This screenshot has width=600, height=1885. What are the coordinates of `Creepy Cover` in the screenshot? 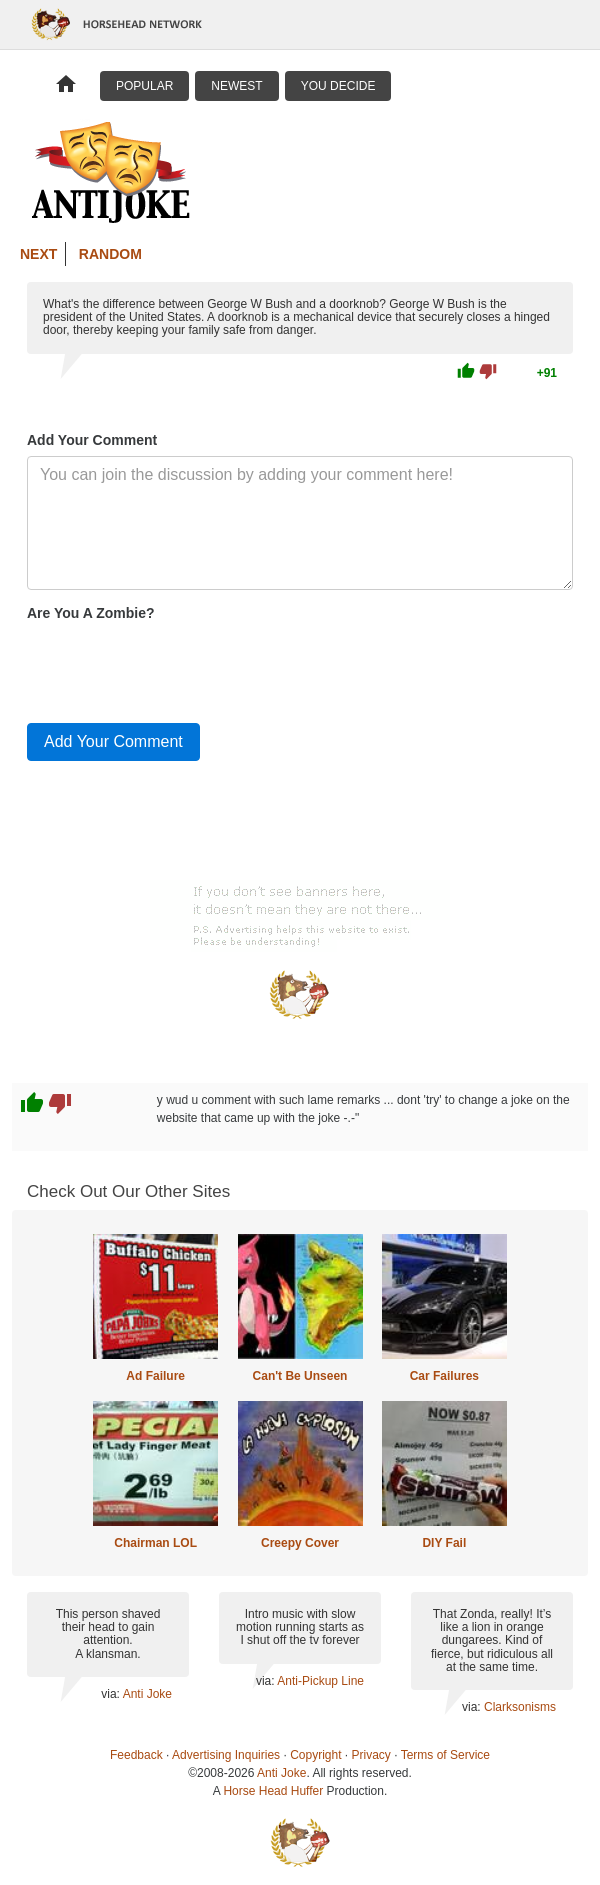 It's located at (300, 1543).